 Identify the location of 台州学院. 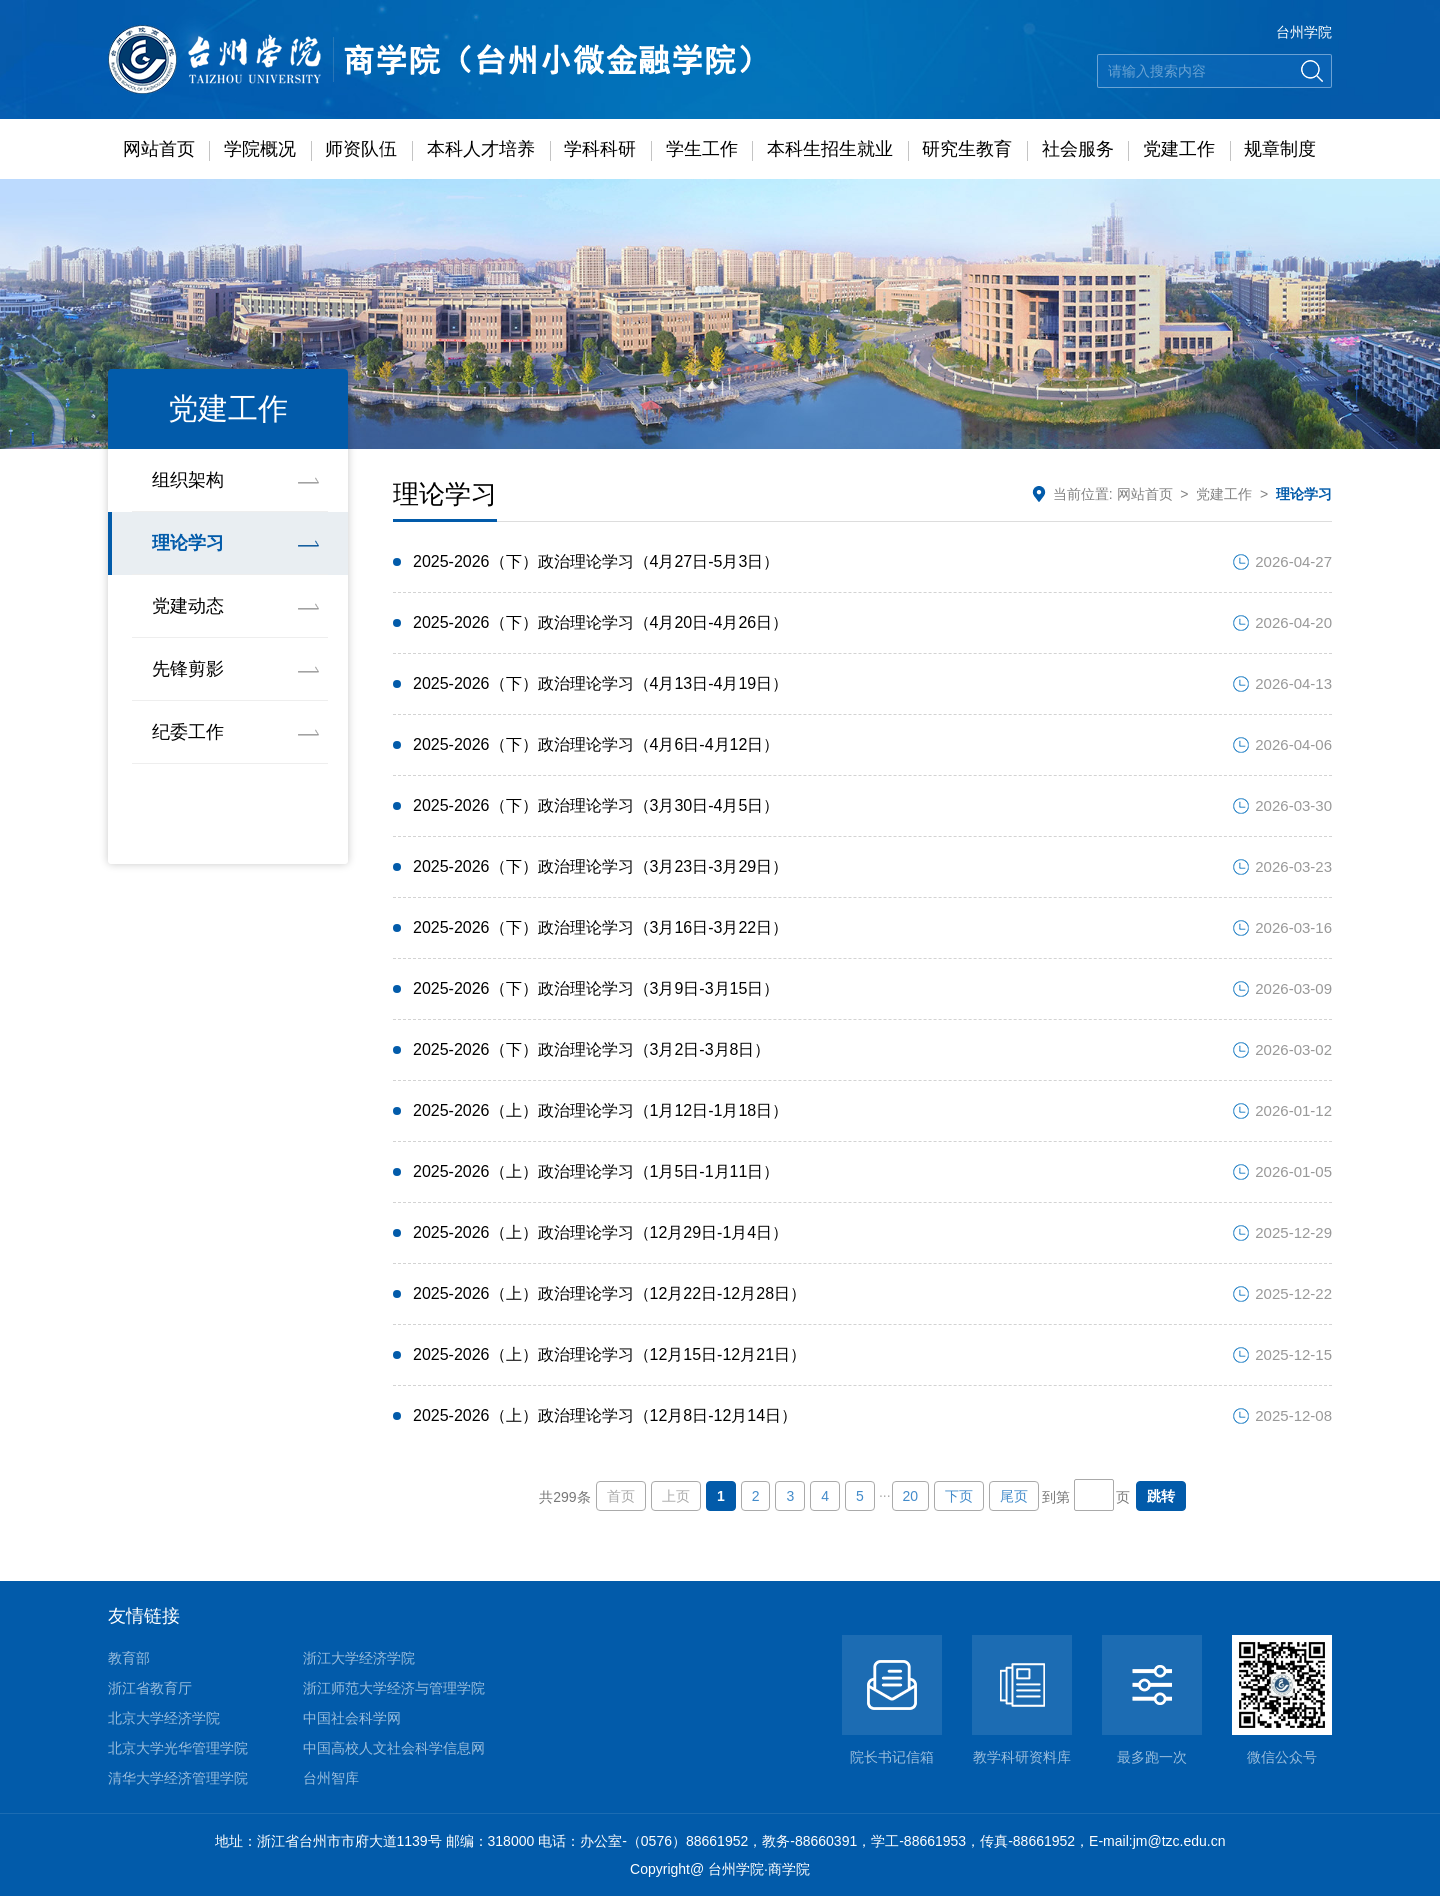
(1304, 32).